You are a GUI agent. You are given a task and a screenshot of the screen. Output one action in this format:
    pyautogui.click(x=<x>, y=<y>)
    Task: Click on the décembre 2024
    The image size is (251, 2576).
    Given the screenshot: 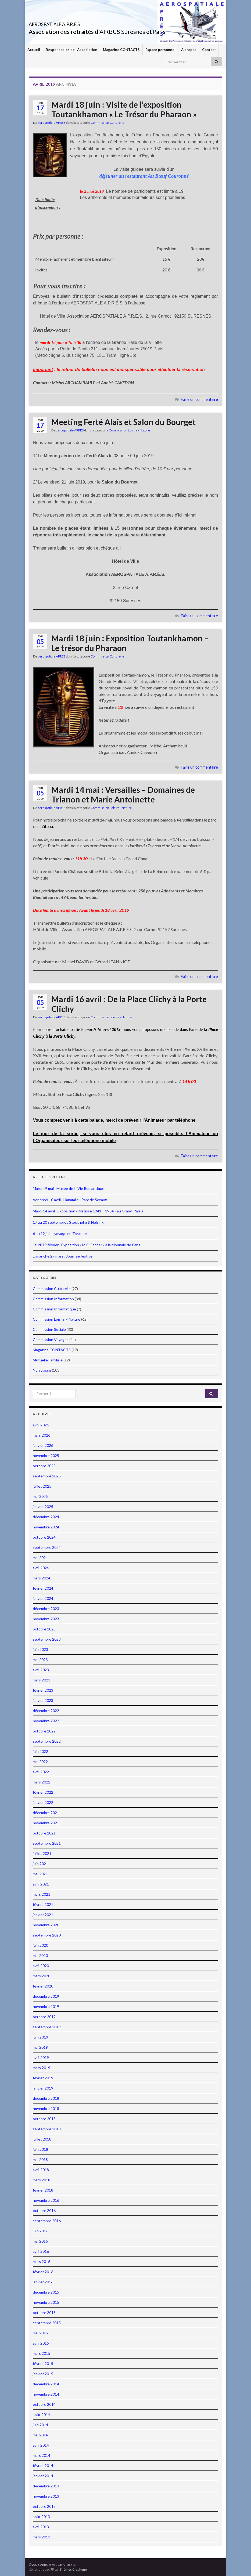 What is the action you would take?
    pyautogui.click(x=46, y=1516)
    